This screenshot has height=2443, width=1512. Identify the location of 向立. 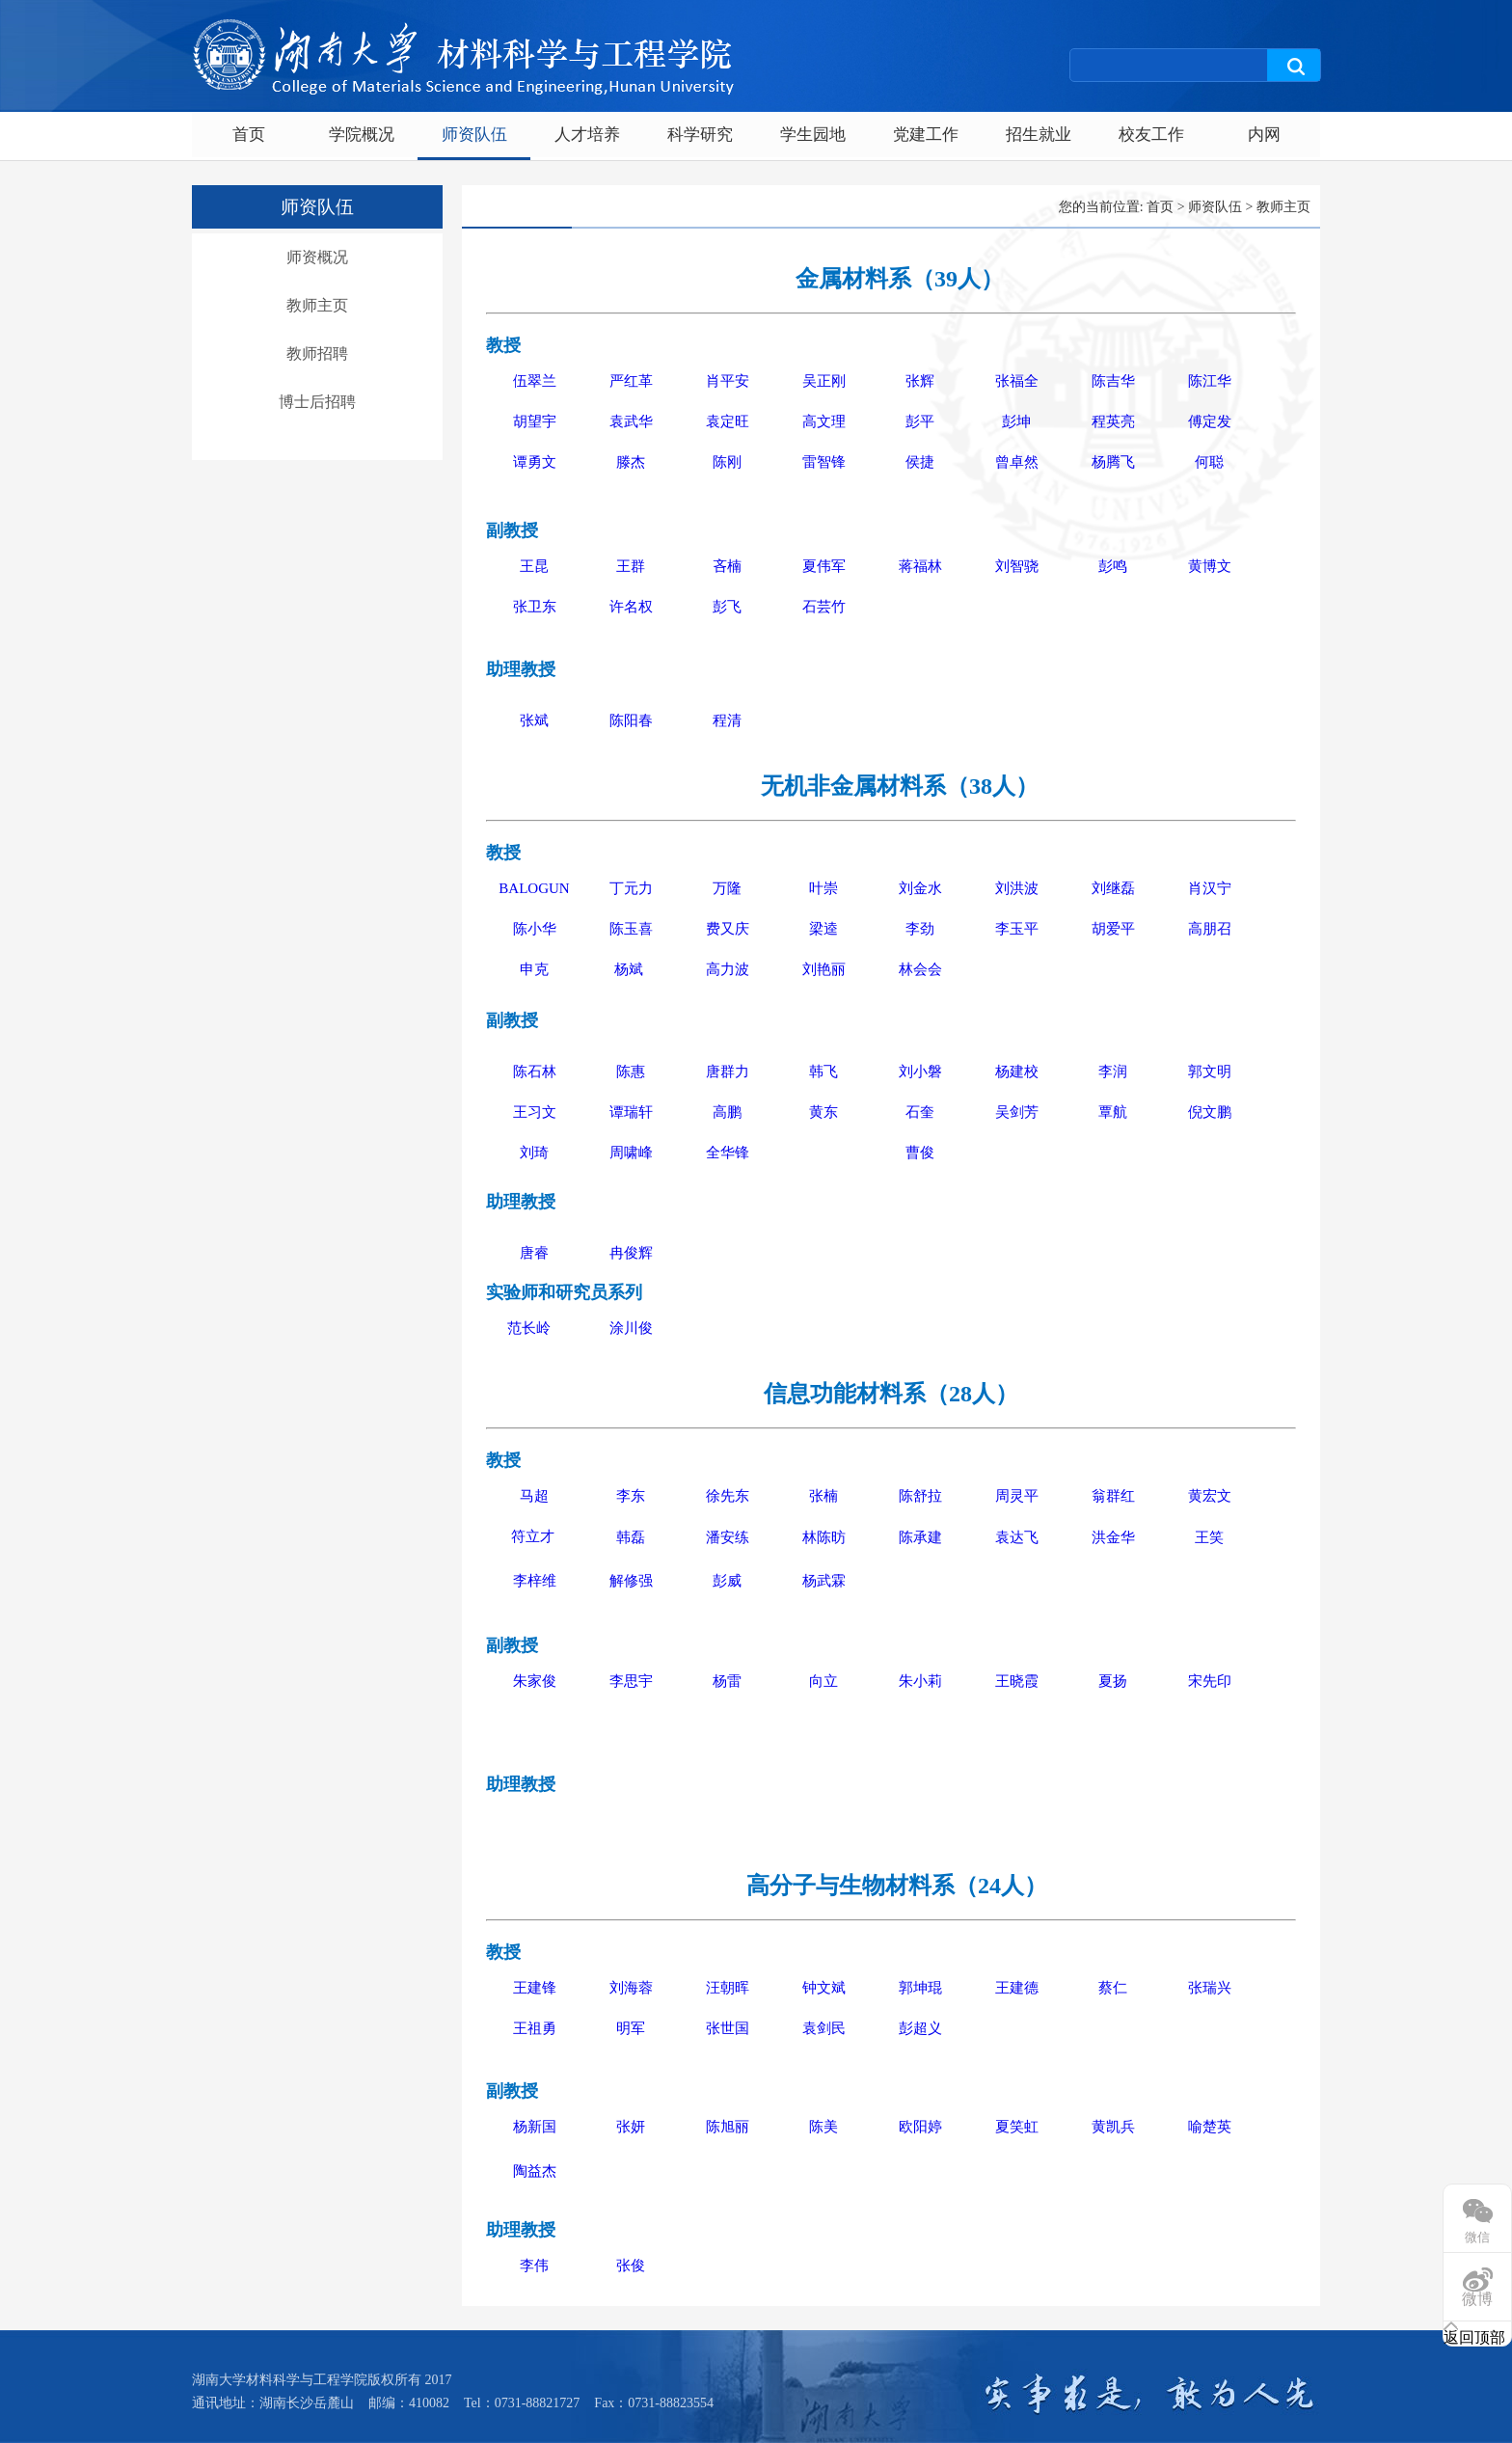
(823, 1681).